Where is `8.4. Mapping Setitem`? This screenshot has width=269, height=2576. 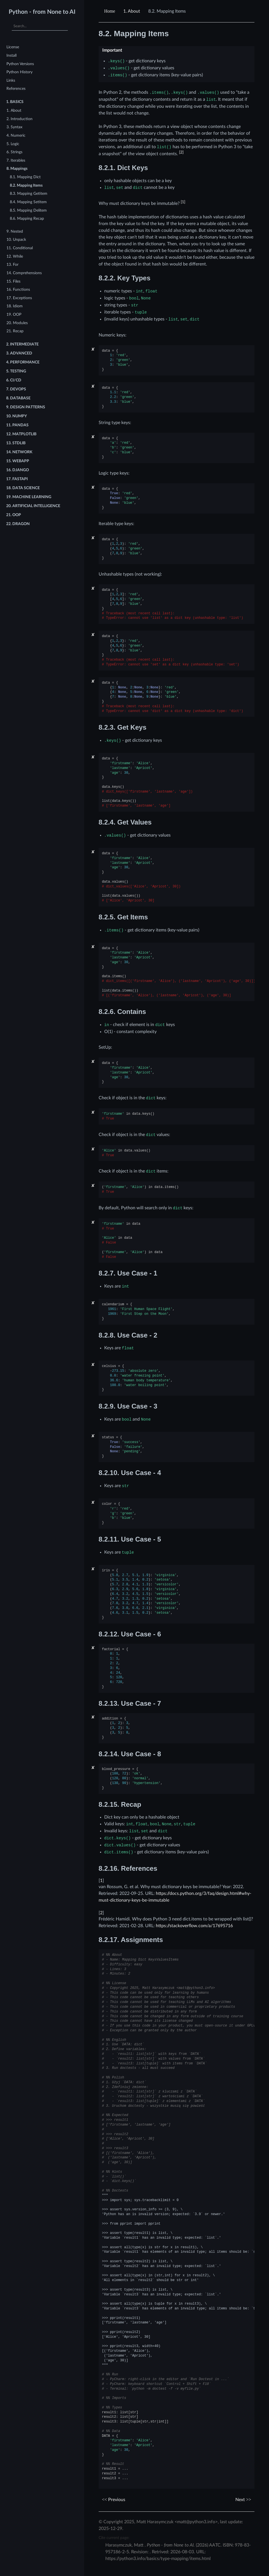
8.4. Mapping Setitem is located at coordinates (28, 202).